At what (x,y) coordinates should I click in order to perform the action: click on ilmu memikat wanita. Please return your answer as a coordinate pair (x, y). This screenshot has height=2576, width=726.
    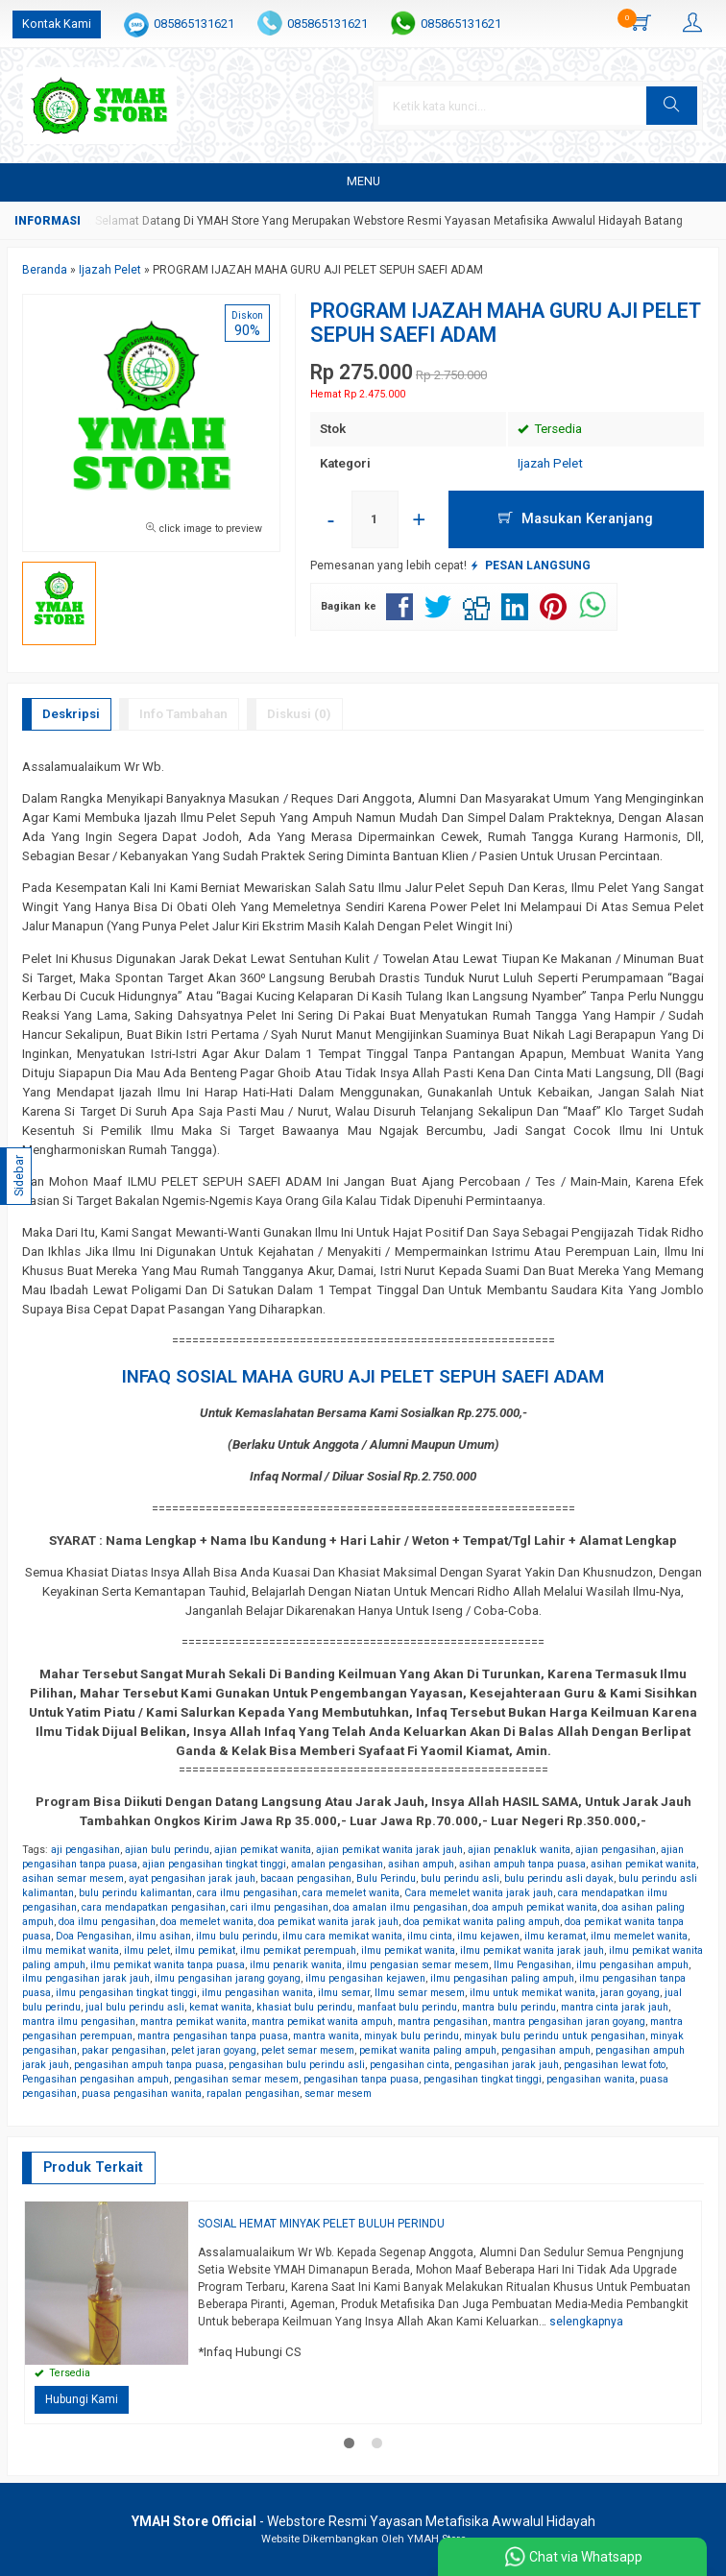
    Looking at the image, I should click on (70, 1950).